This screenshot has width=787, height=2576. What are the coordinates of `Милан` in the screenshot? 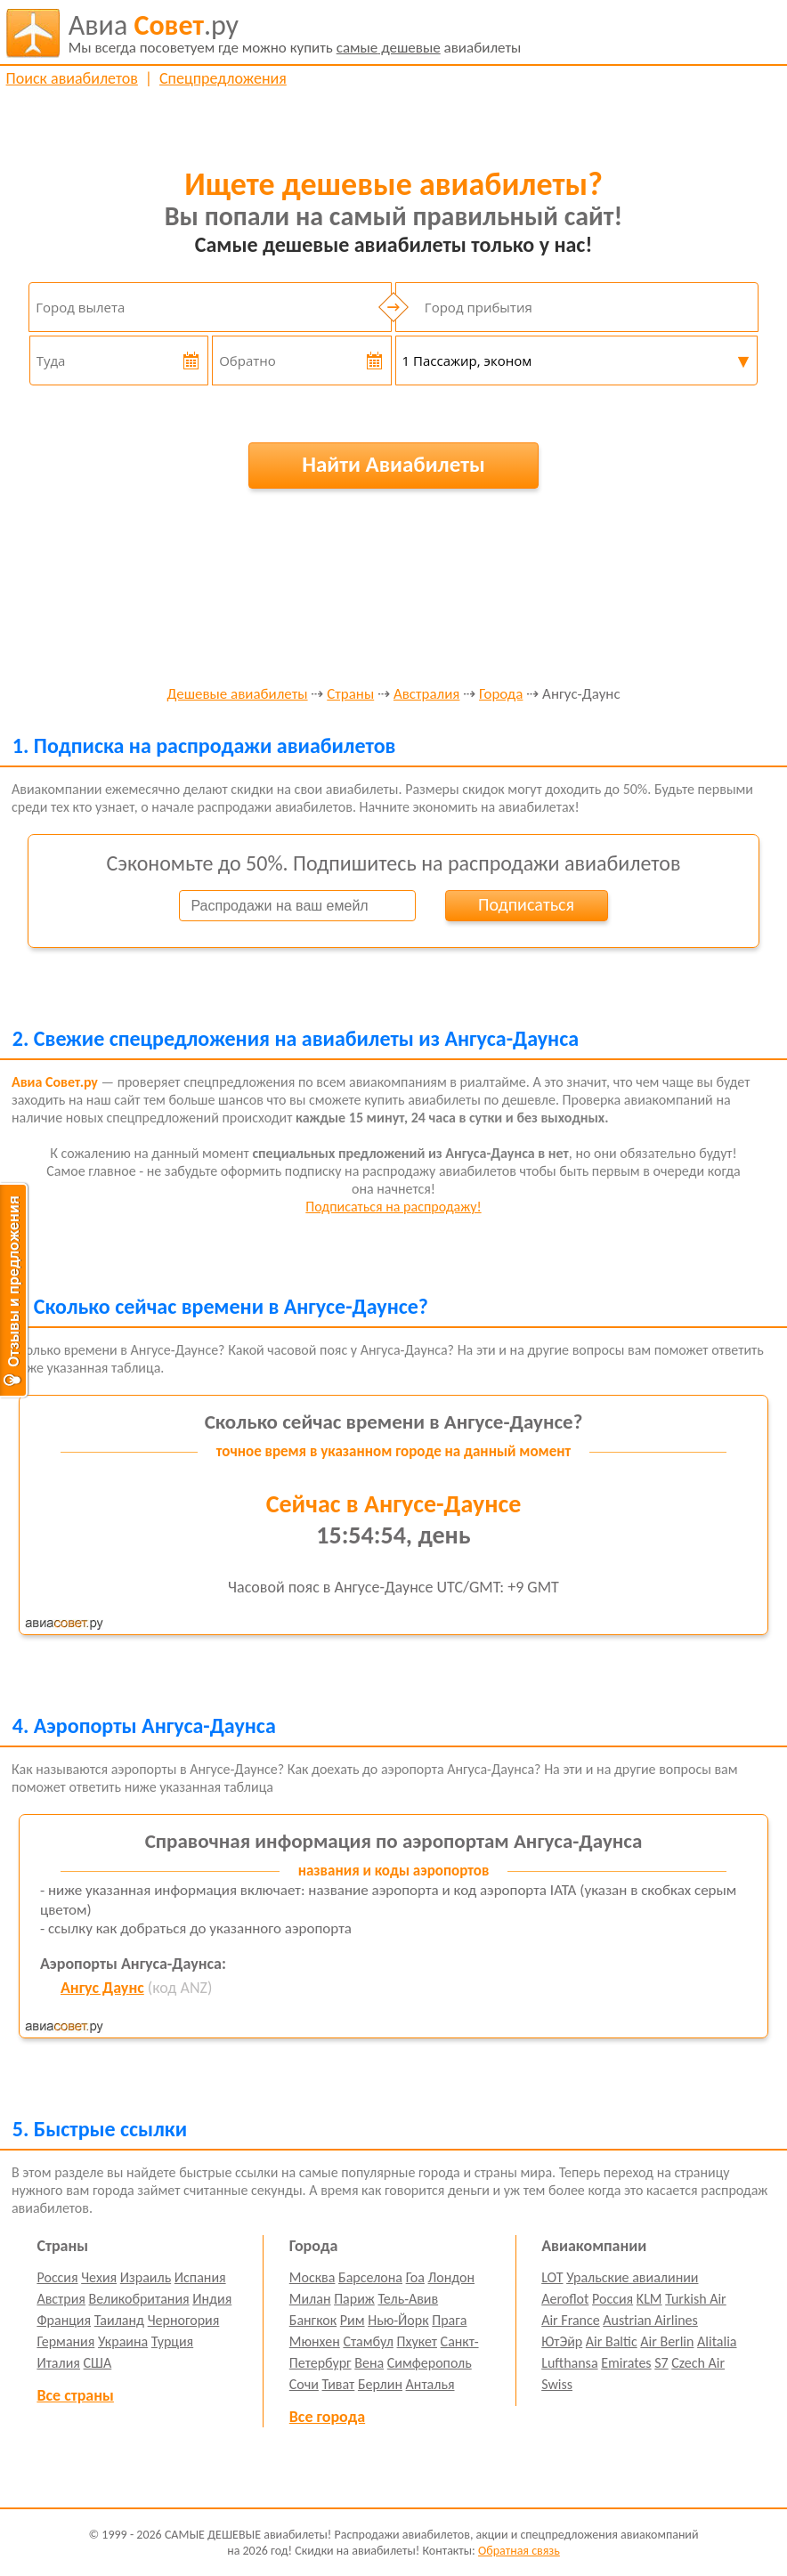 It's located at (310, 2298).